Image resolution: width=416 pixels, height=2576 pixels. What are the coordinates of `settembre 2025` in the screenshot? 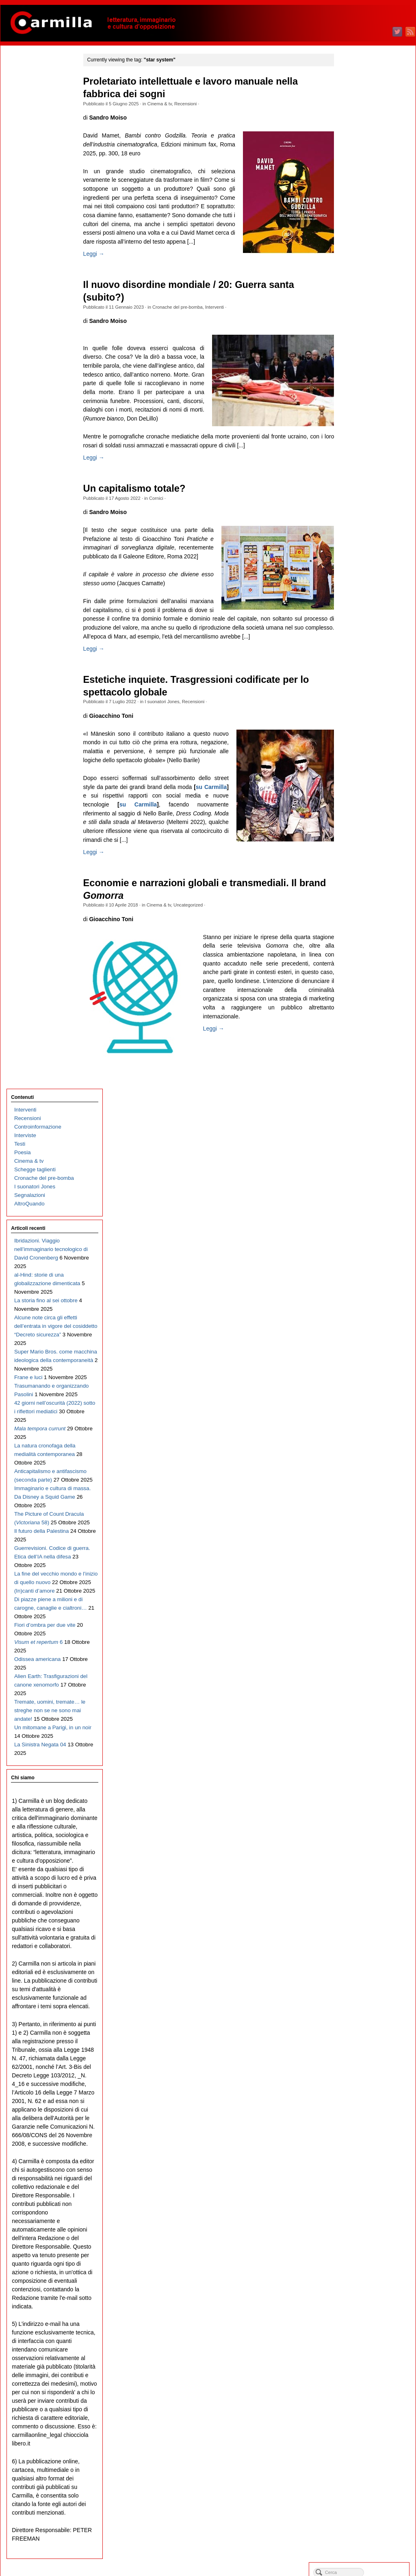 It's located at (362, 170).